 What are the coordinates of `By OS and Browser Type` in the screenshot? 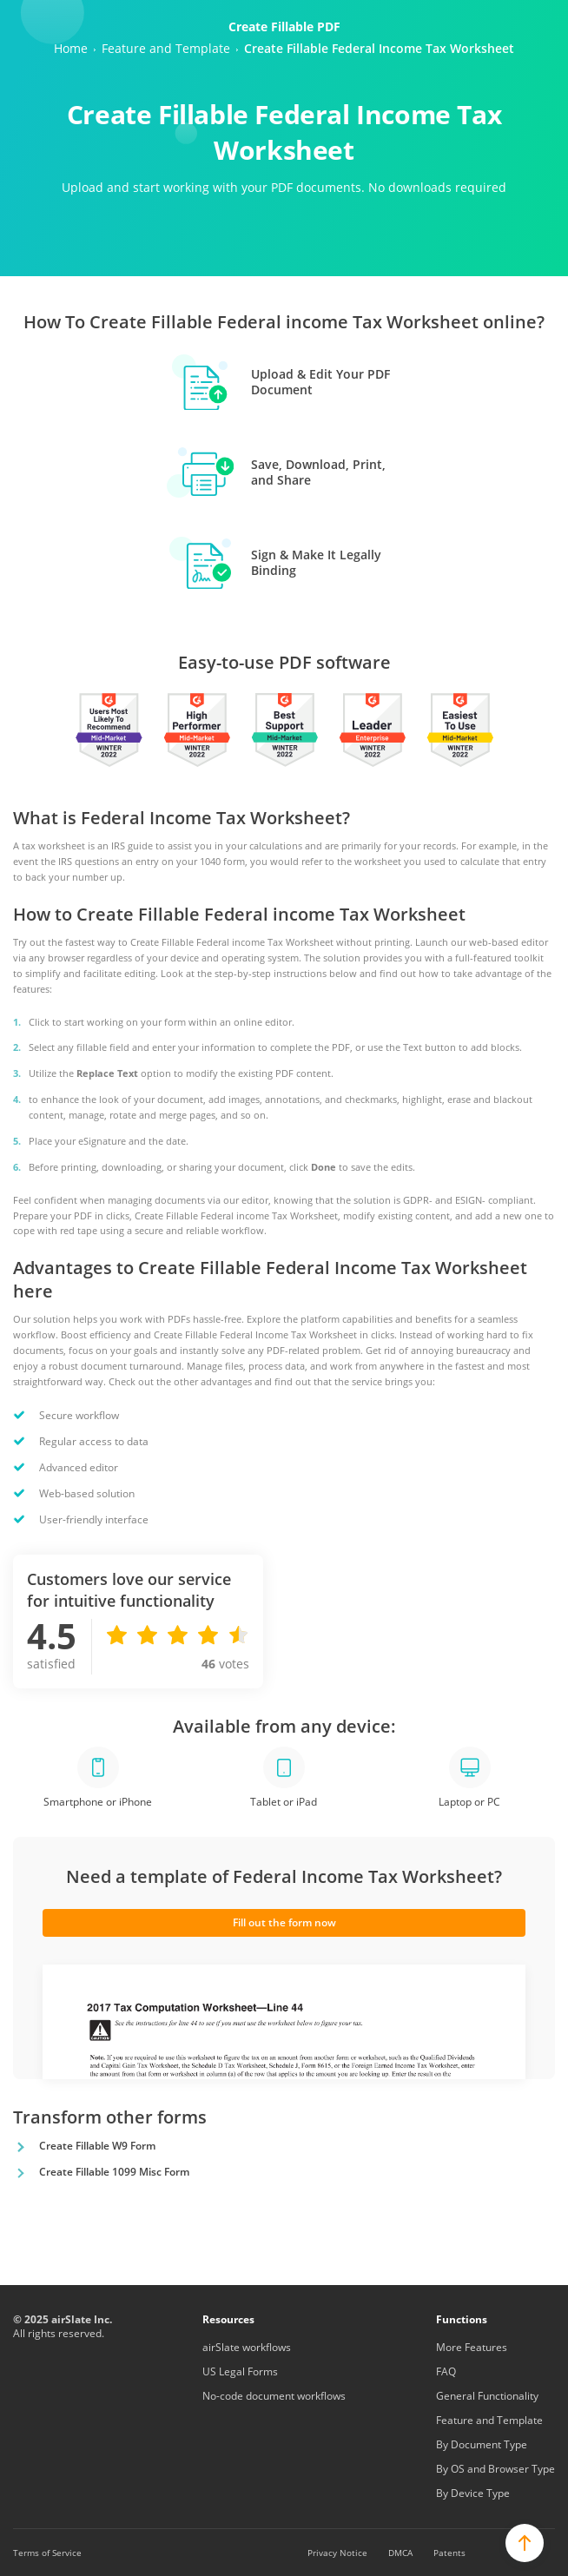 It's located at (495, 2468).